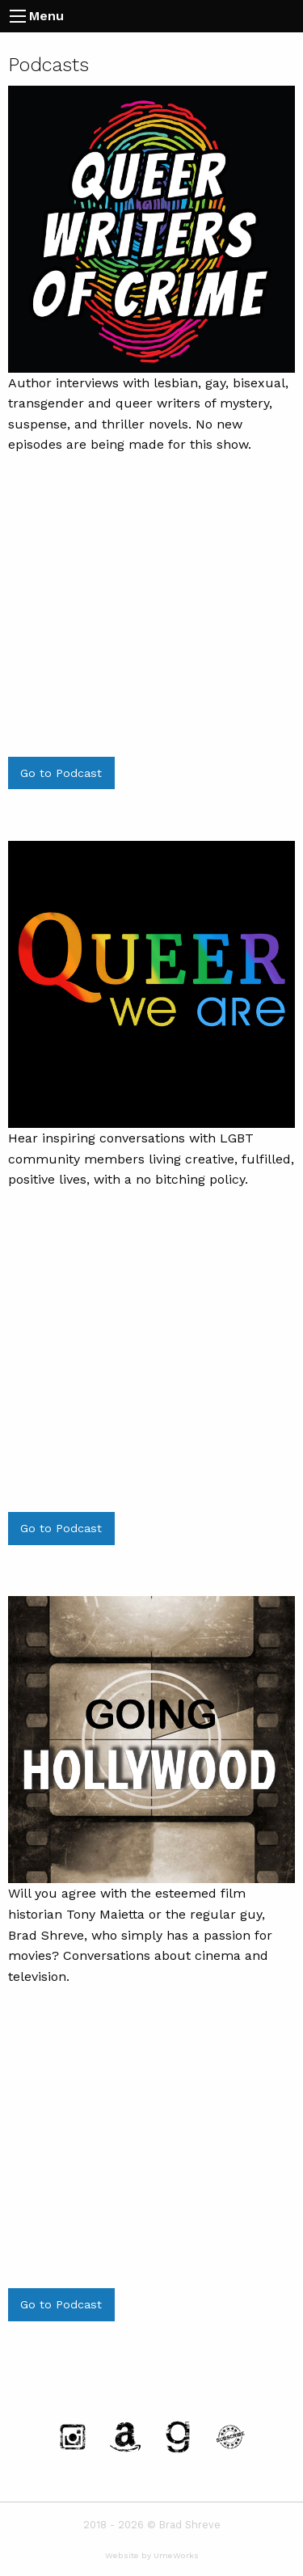 The width and height of the screenshot is (303, 2576). What do you see at coordinates (61, 772) in the screenshot?
I see `Go to Podcast` at bounding box center [61, 772].